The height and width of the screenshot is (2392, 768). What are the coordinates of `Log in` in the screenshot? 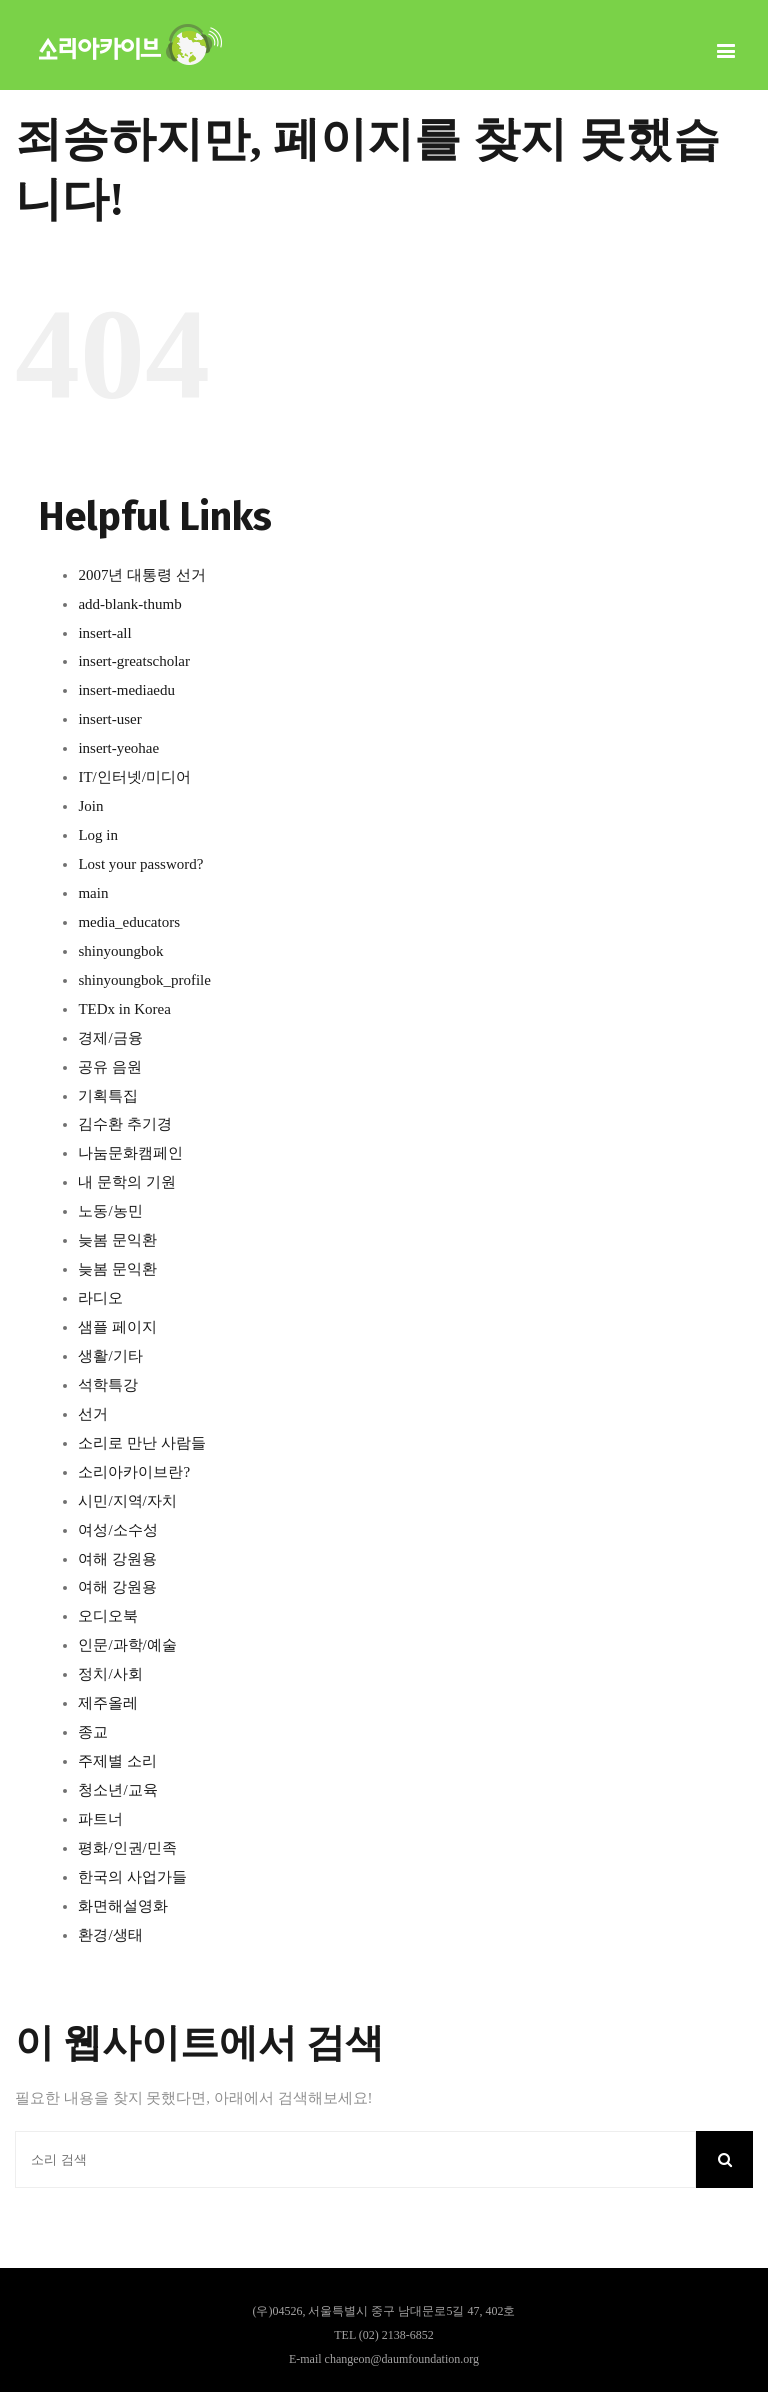 It's located at (98, 835).